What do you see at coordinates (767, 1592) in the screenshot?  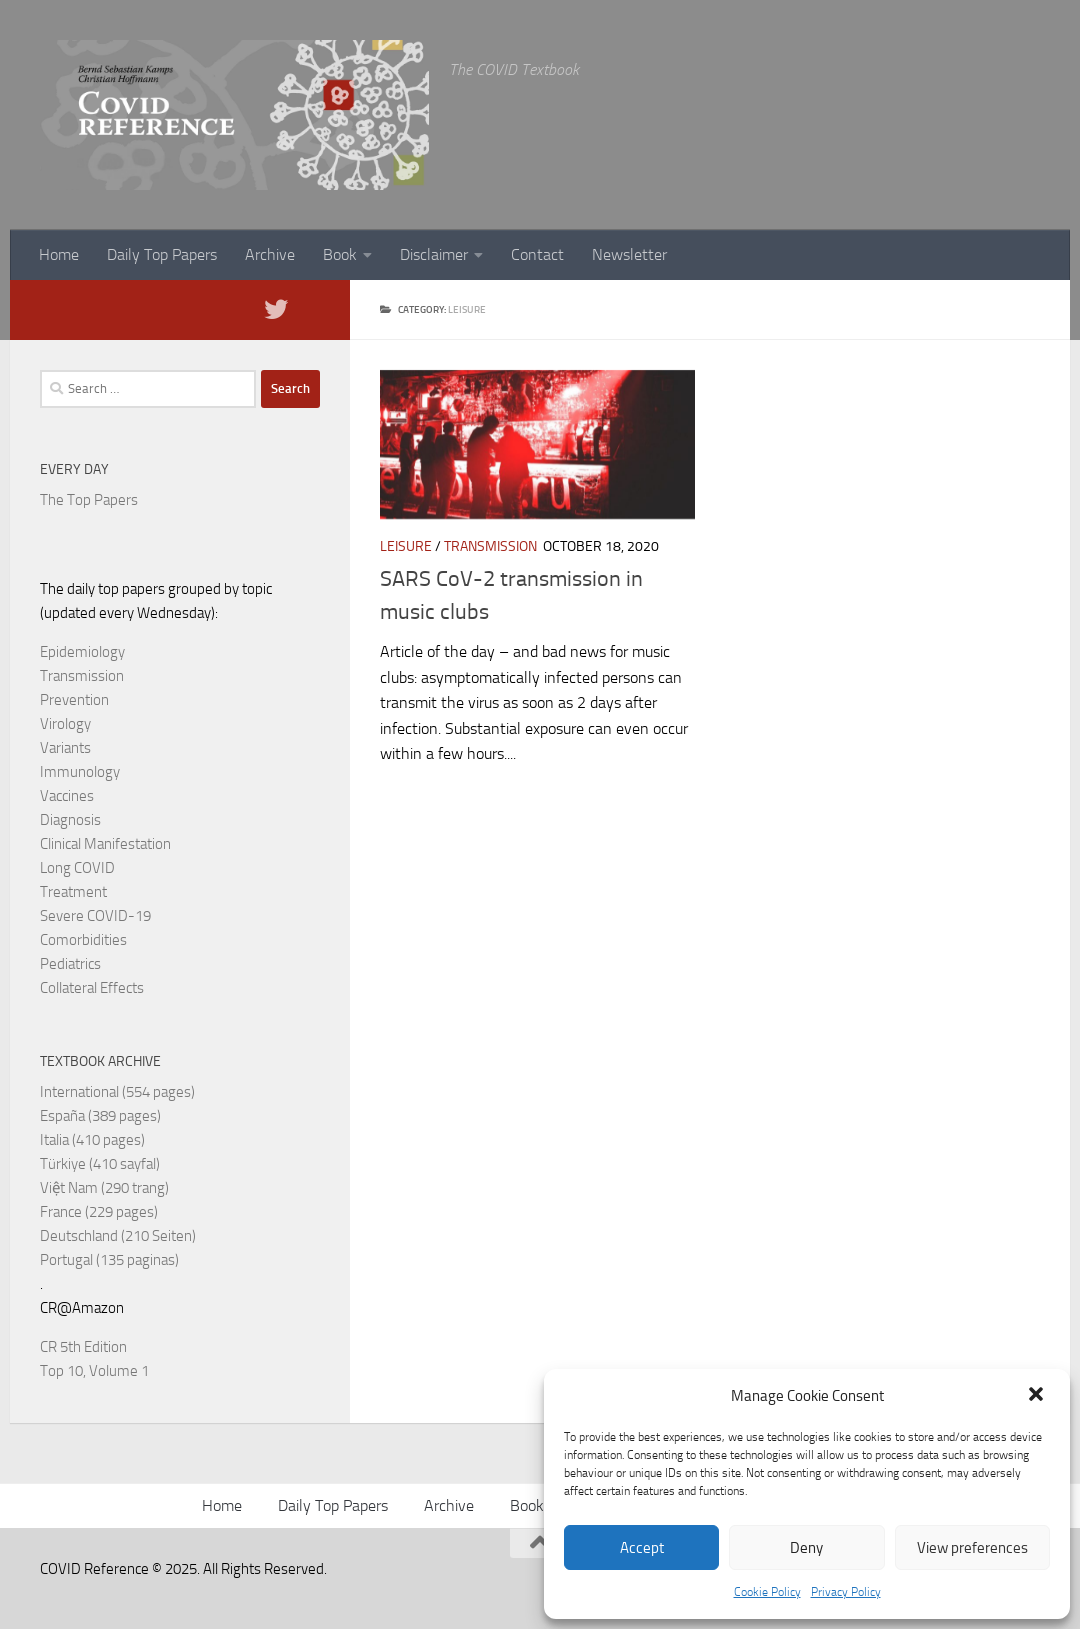 I see `Cookie Policy` at bounding box center [767, 1592].